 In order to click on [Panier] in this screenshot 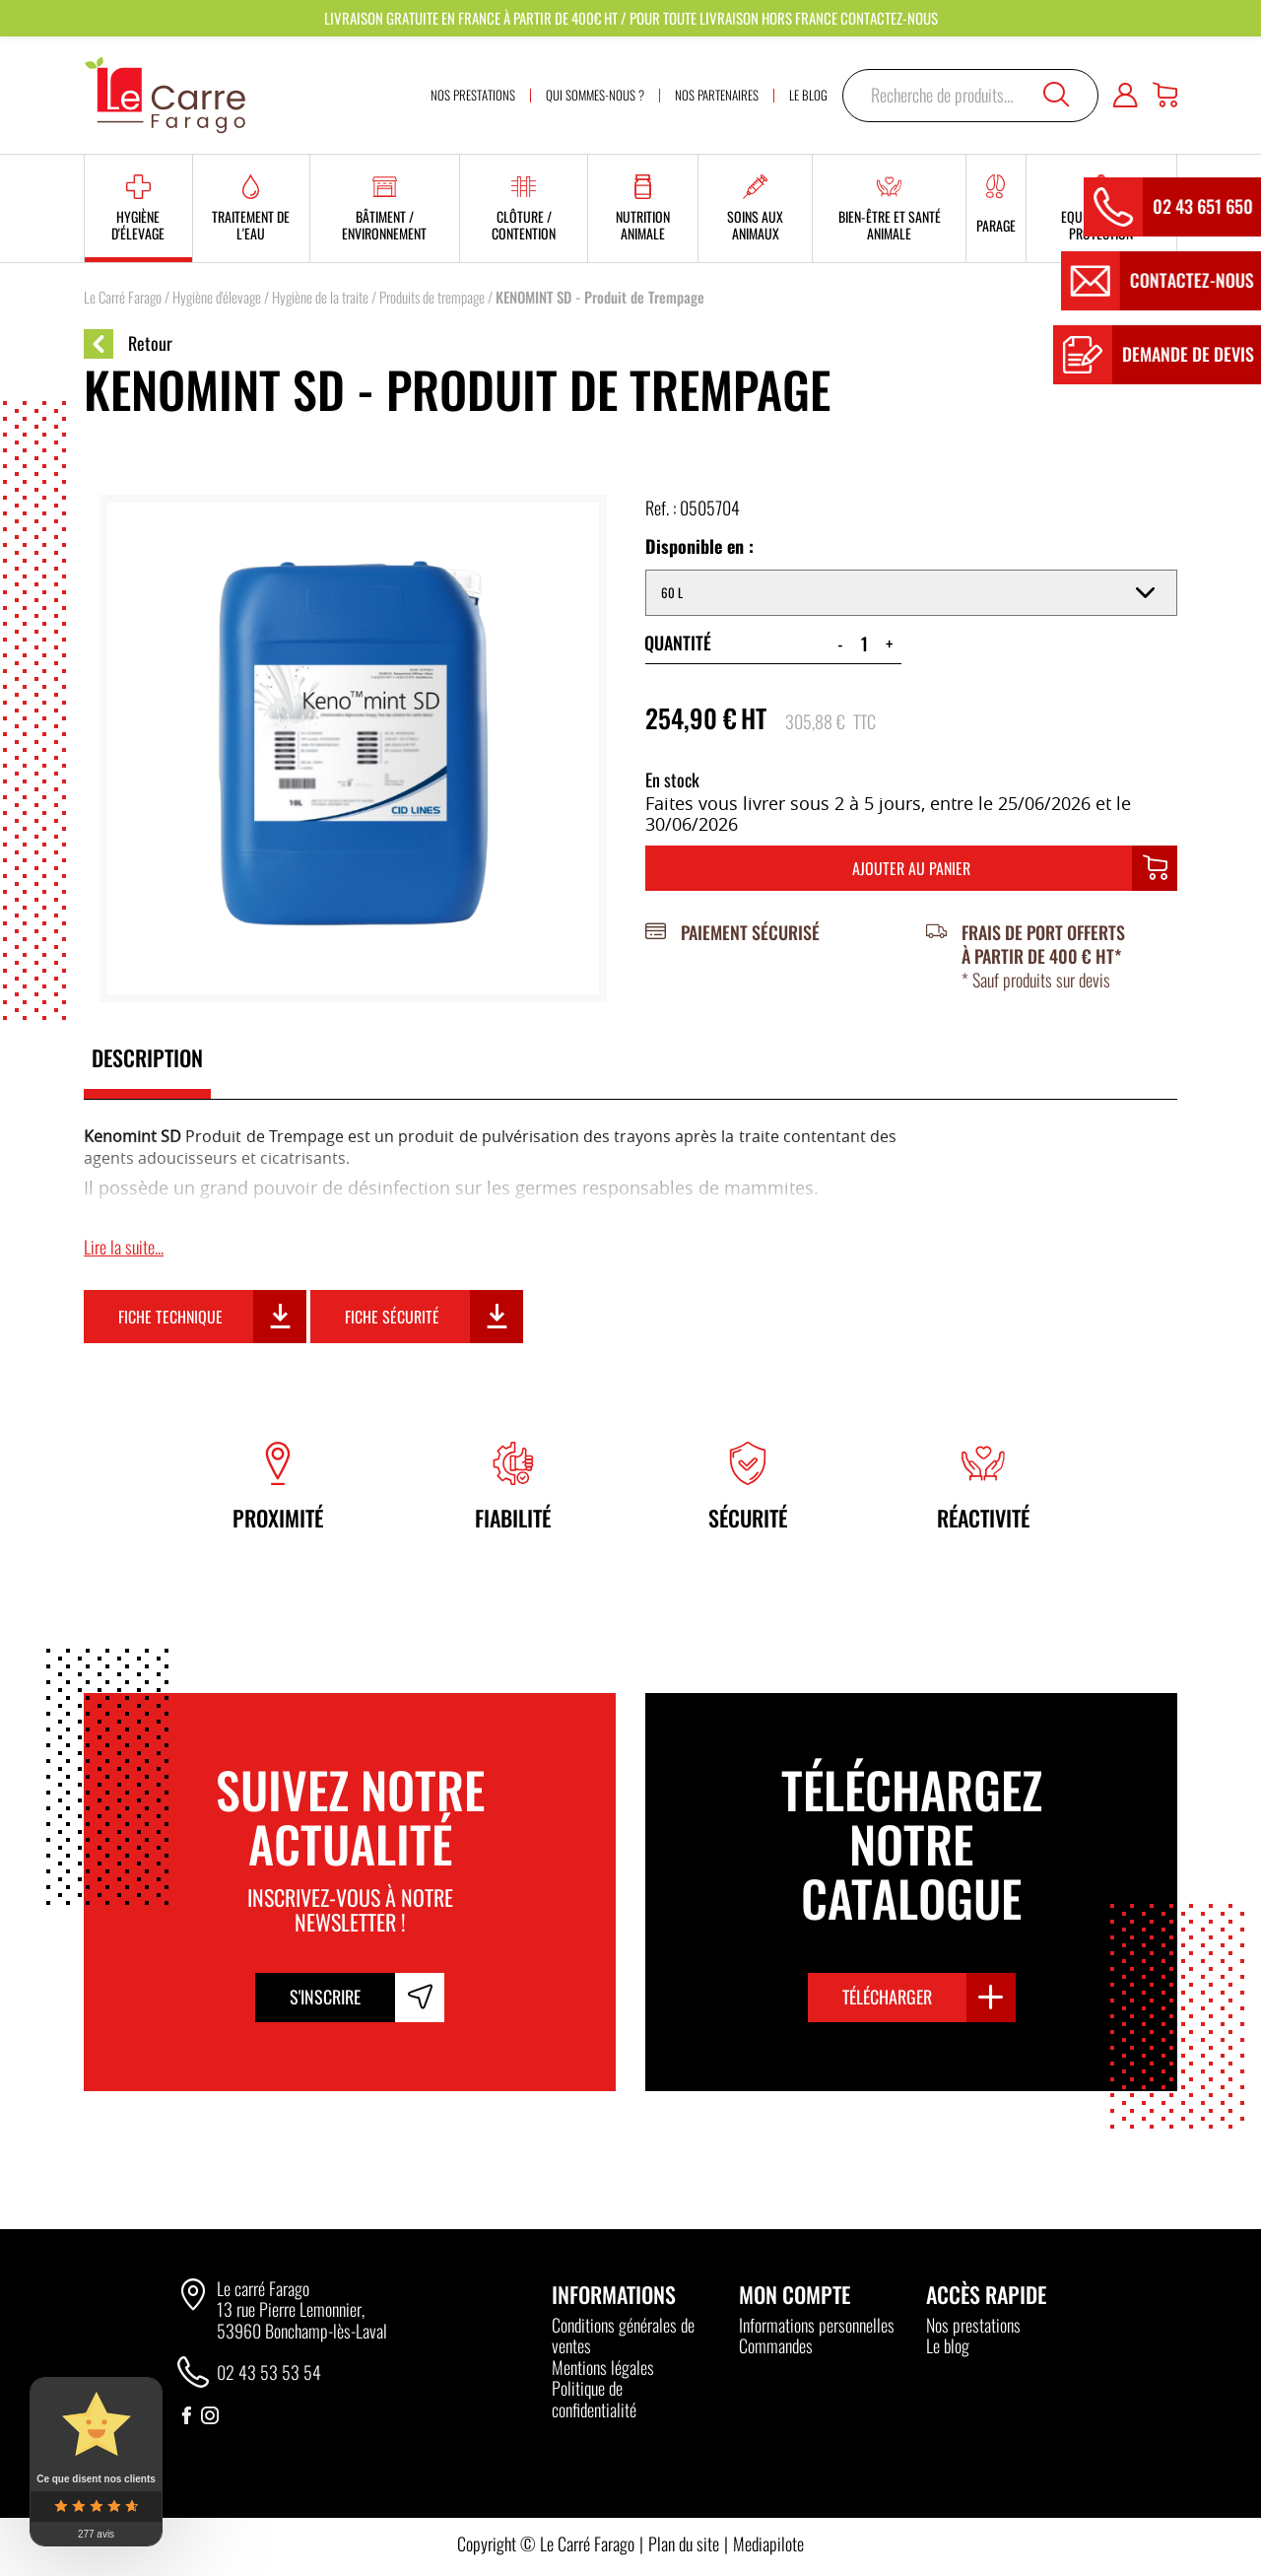, I will do `click(1165, 95)`.